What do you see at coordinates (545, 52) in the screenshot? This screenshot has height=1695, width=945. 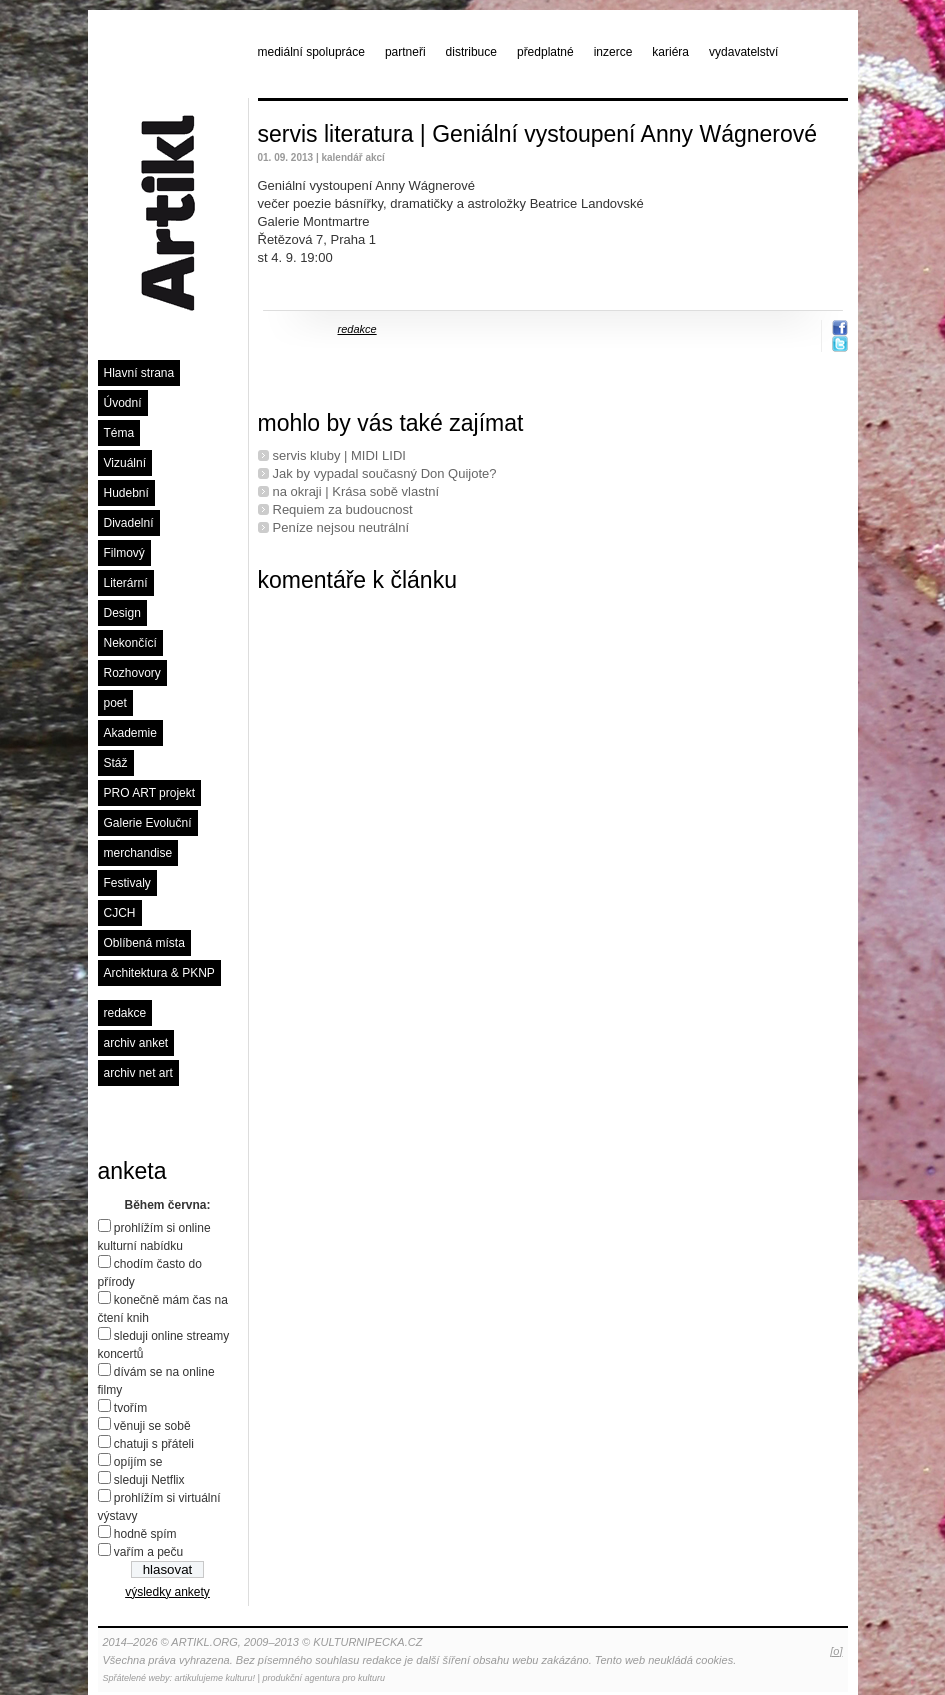 I see `předplatné` at bounding box center [545, 52].